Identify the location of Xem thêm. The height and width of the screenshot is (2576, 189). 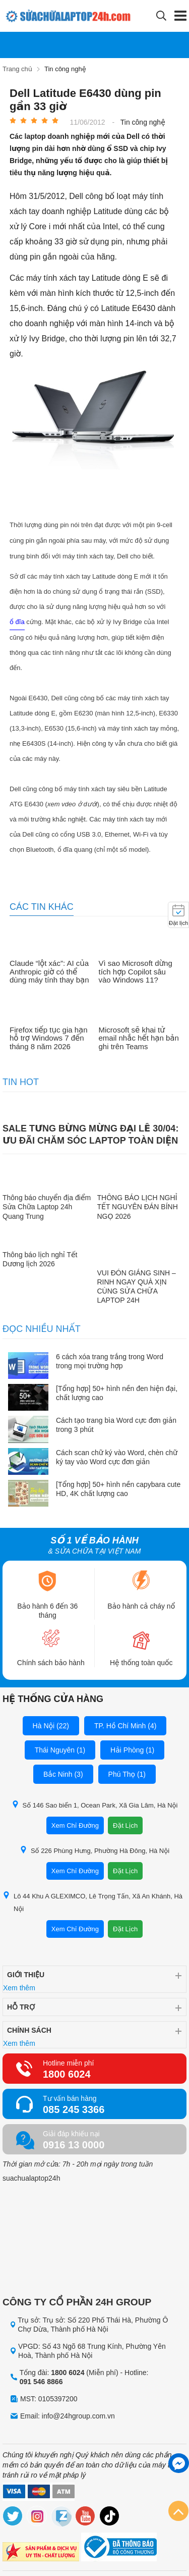
(19, 1988).